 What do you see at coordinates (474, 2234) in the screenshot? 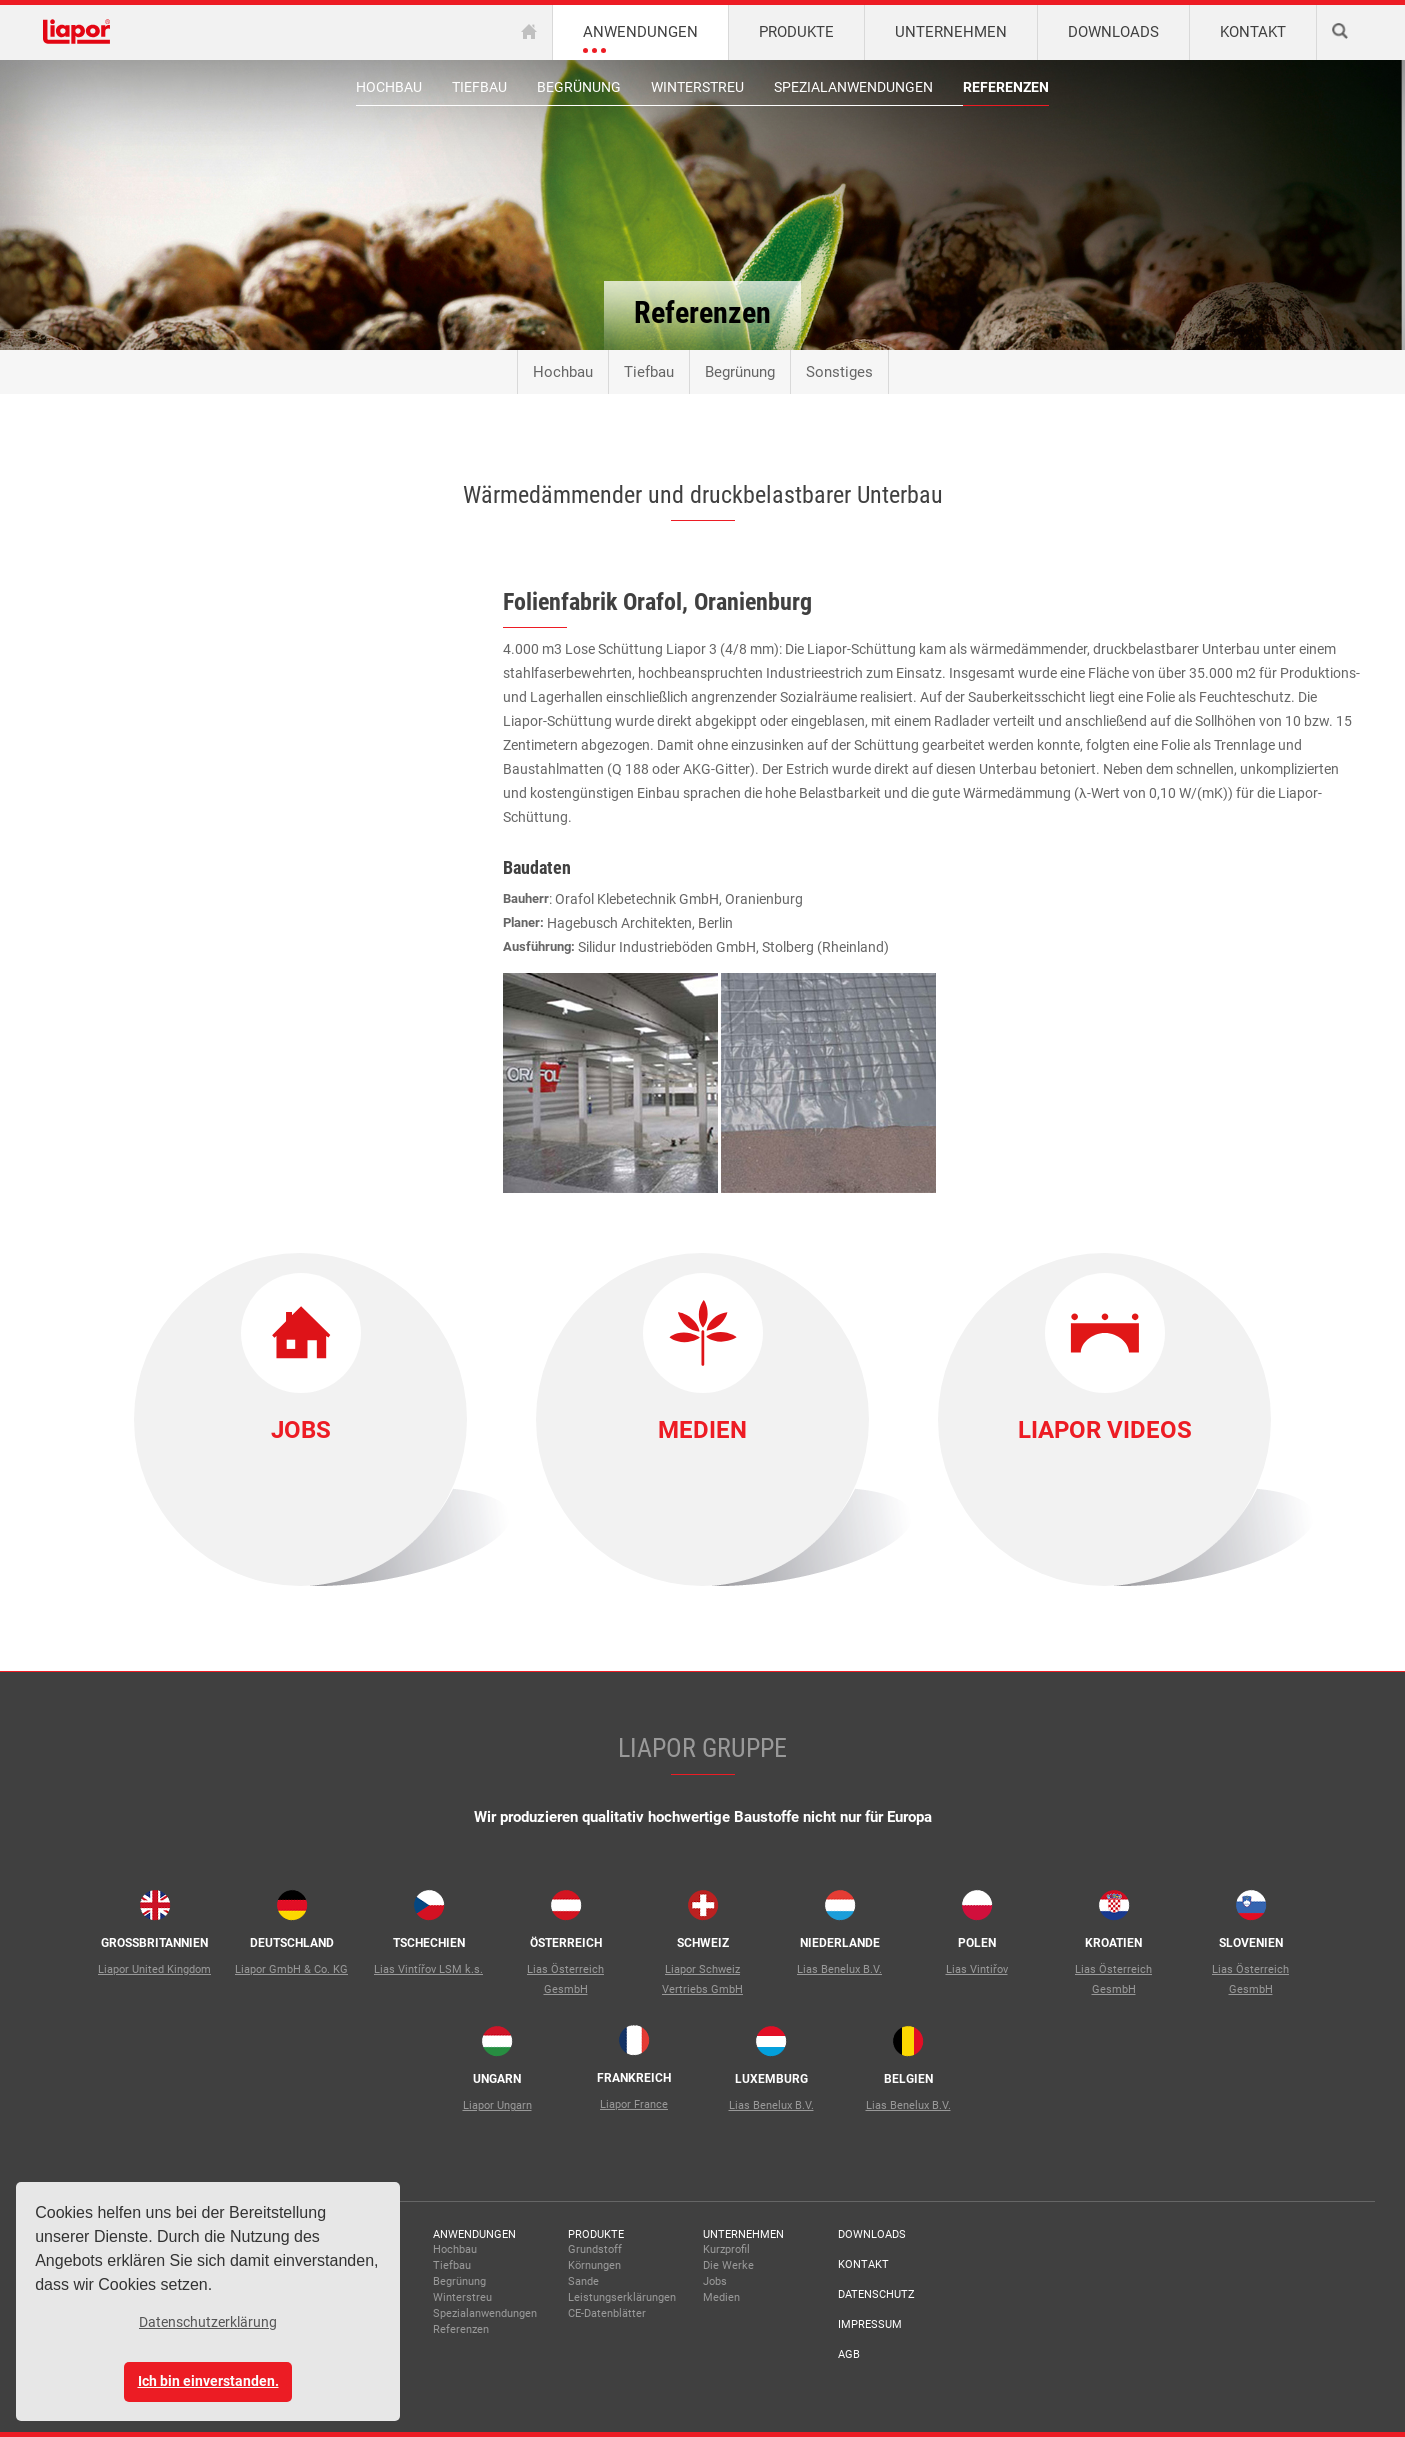
I see `Anwendungen` at bounding box center [474, 2234].